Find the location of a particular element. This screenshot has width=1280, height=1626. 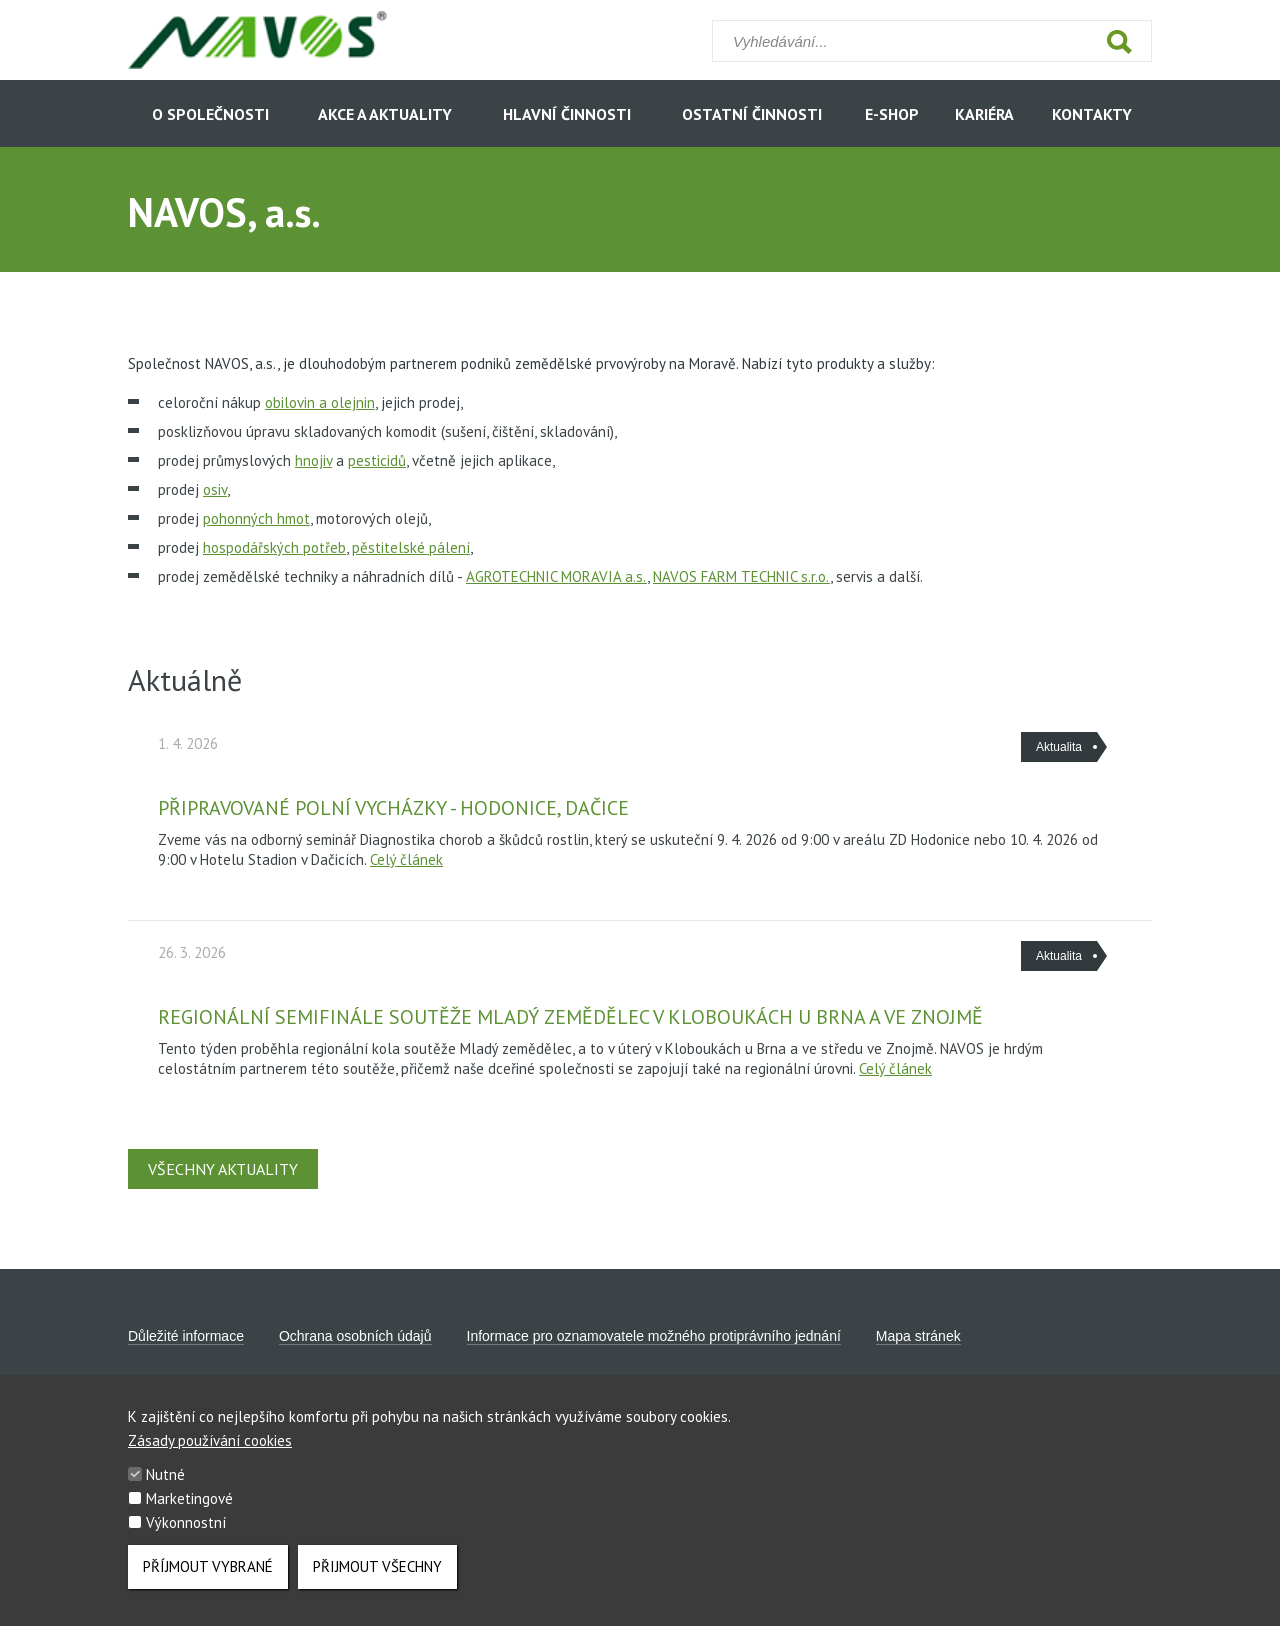

Příjmout vybrané is located at coordinates (208, 1576).